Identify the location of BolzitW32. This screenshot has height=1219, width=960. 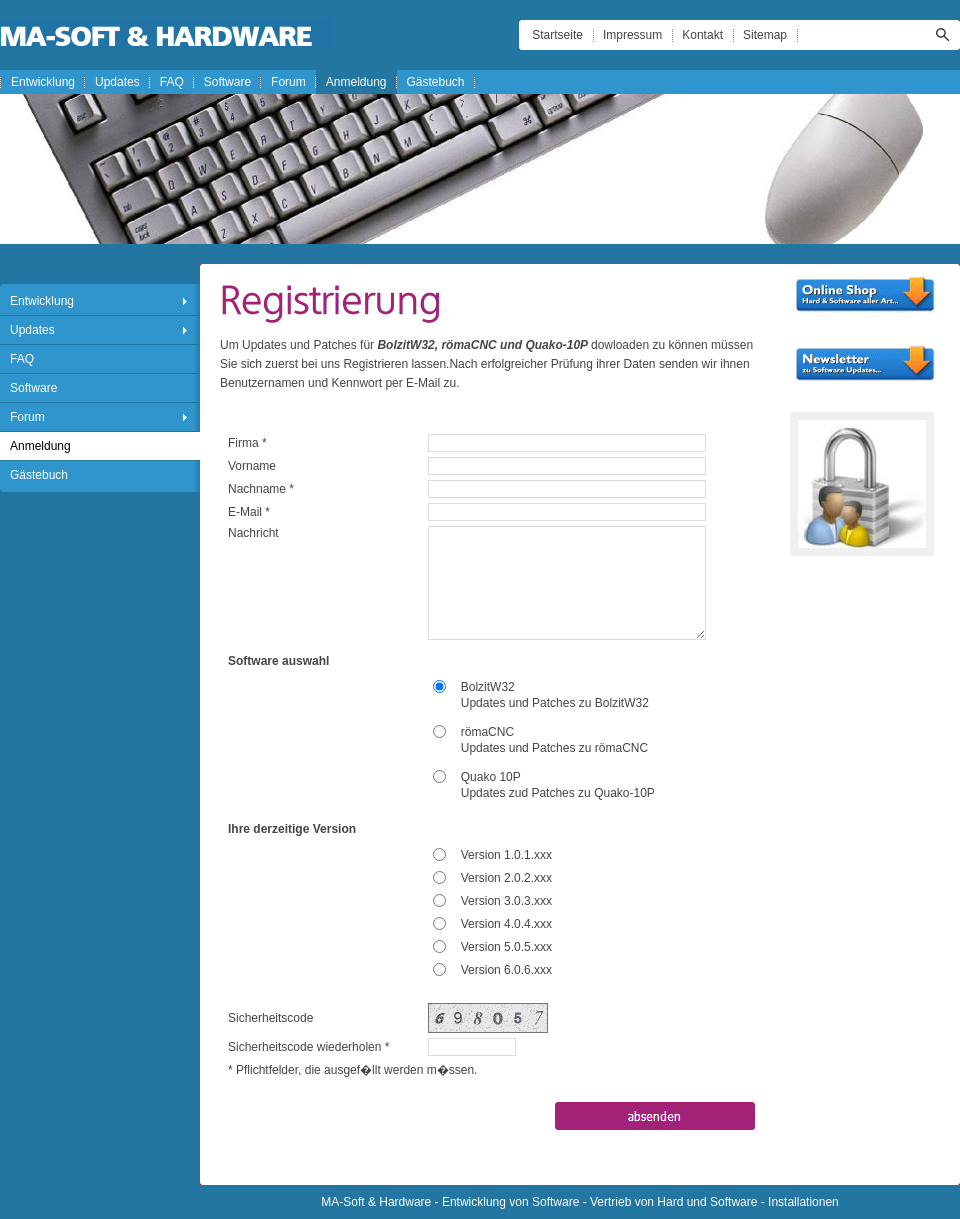
(488, 687).